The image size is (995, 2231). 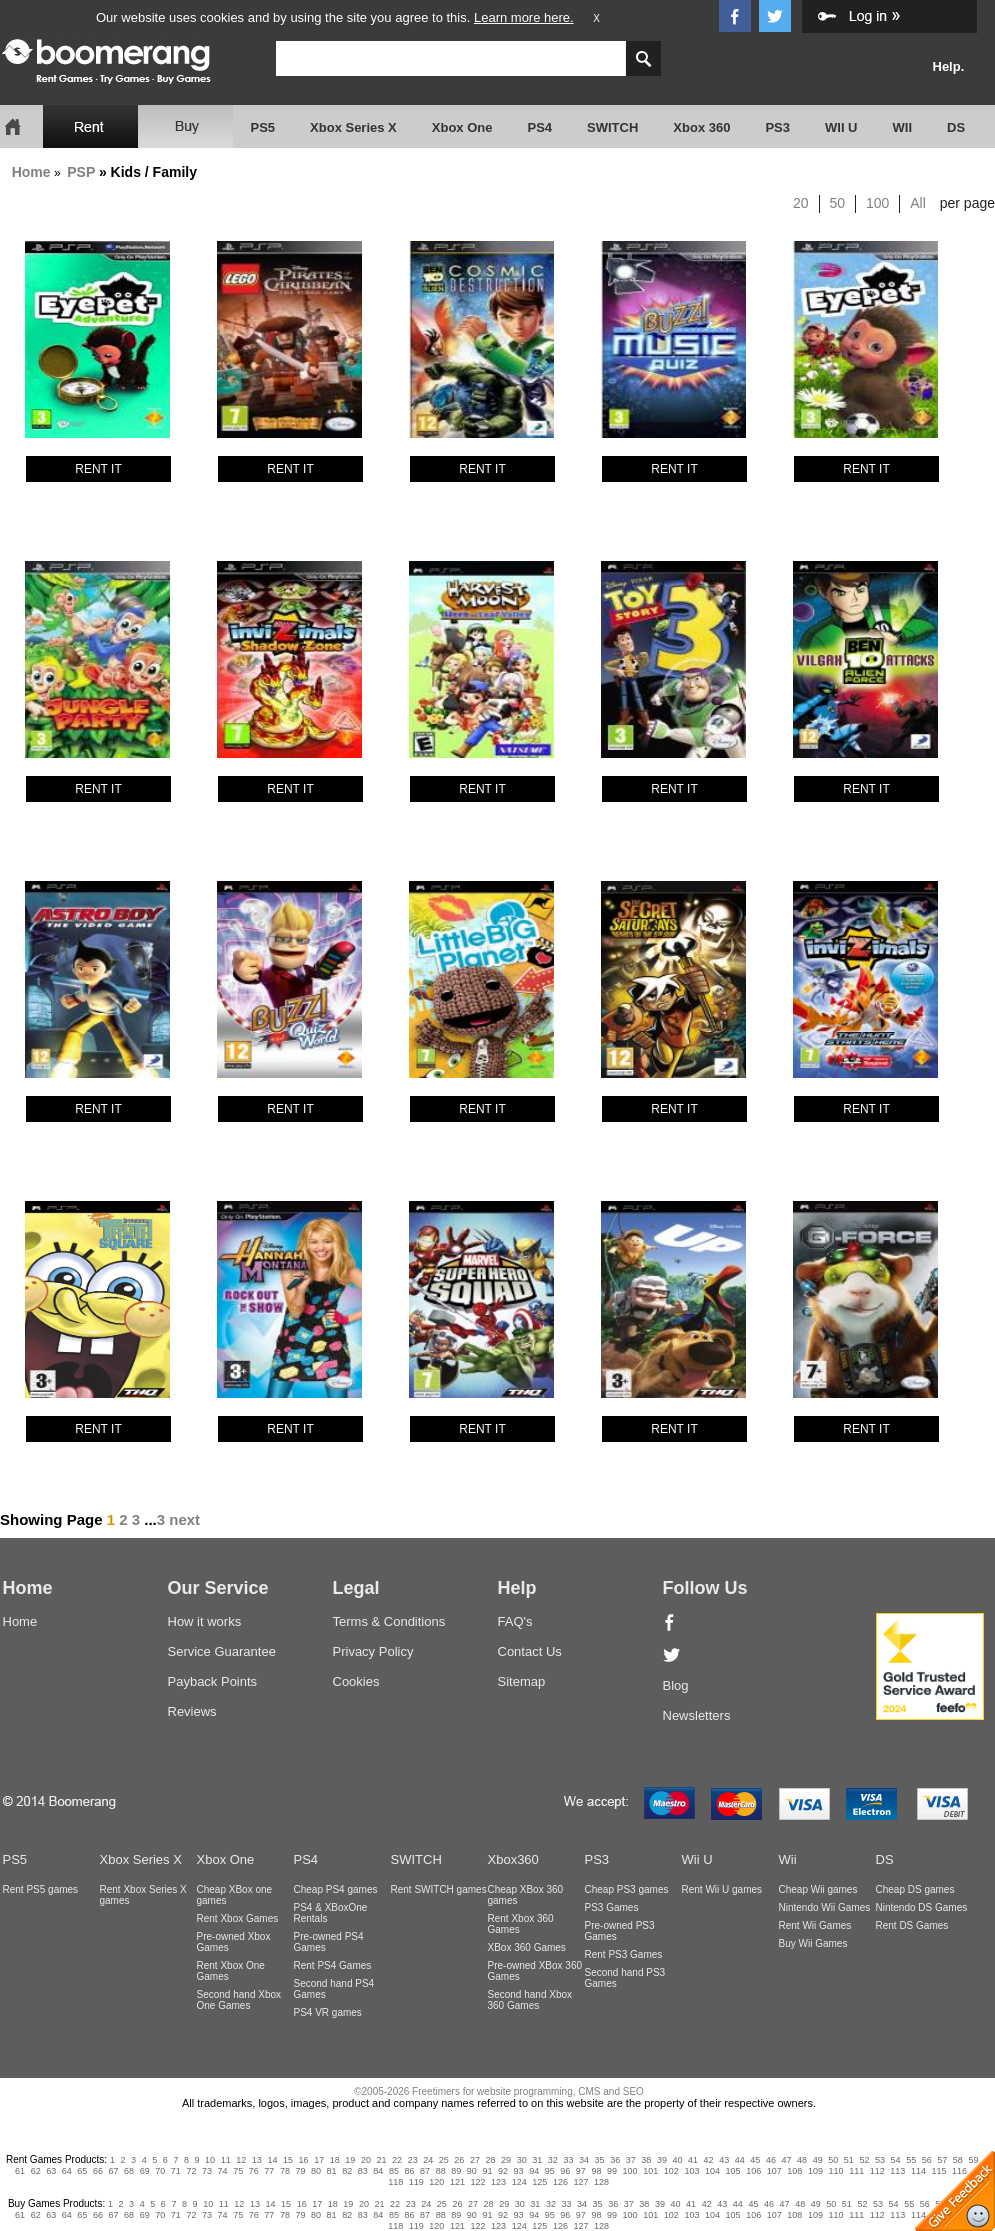 What do you see at coordinates (329, 1942) in the screenshot?
I see `Pre-owned PS4 Games` at bounding box center [329, 1942].